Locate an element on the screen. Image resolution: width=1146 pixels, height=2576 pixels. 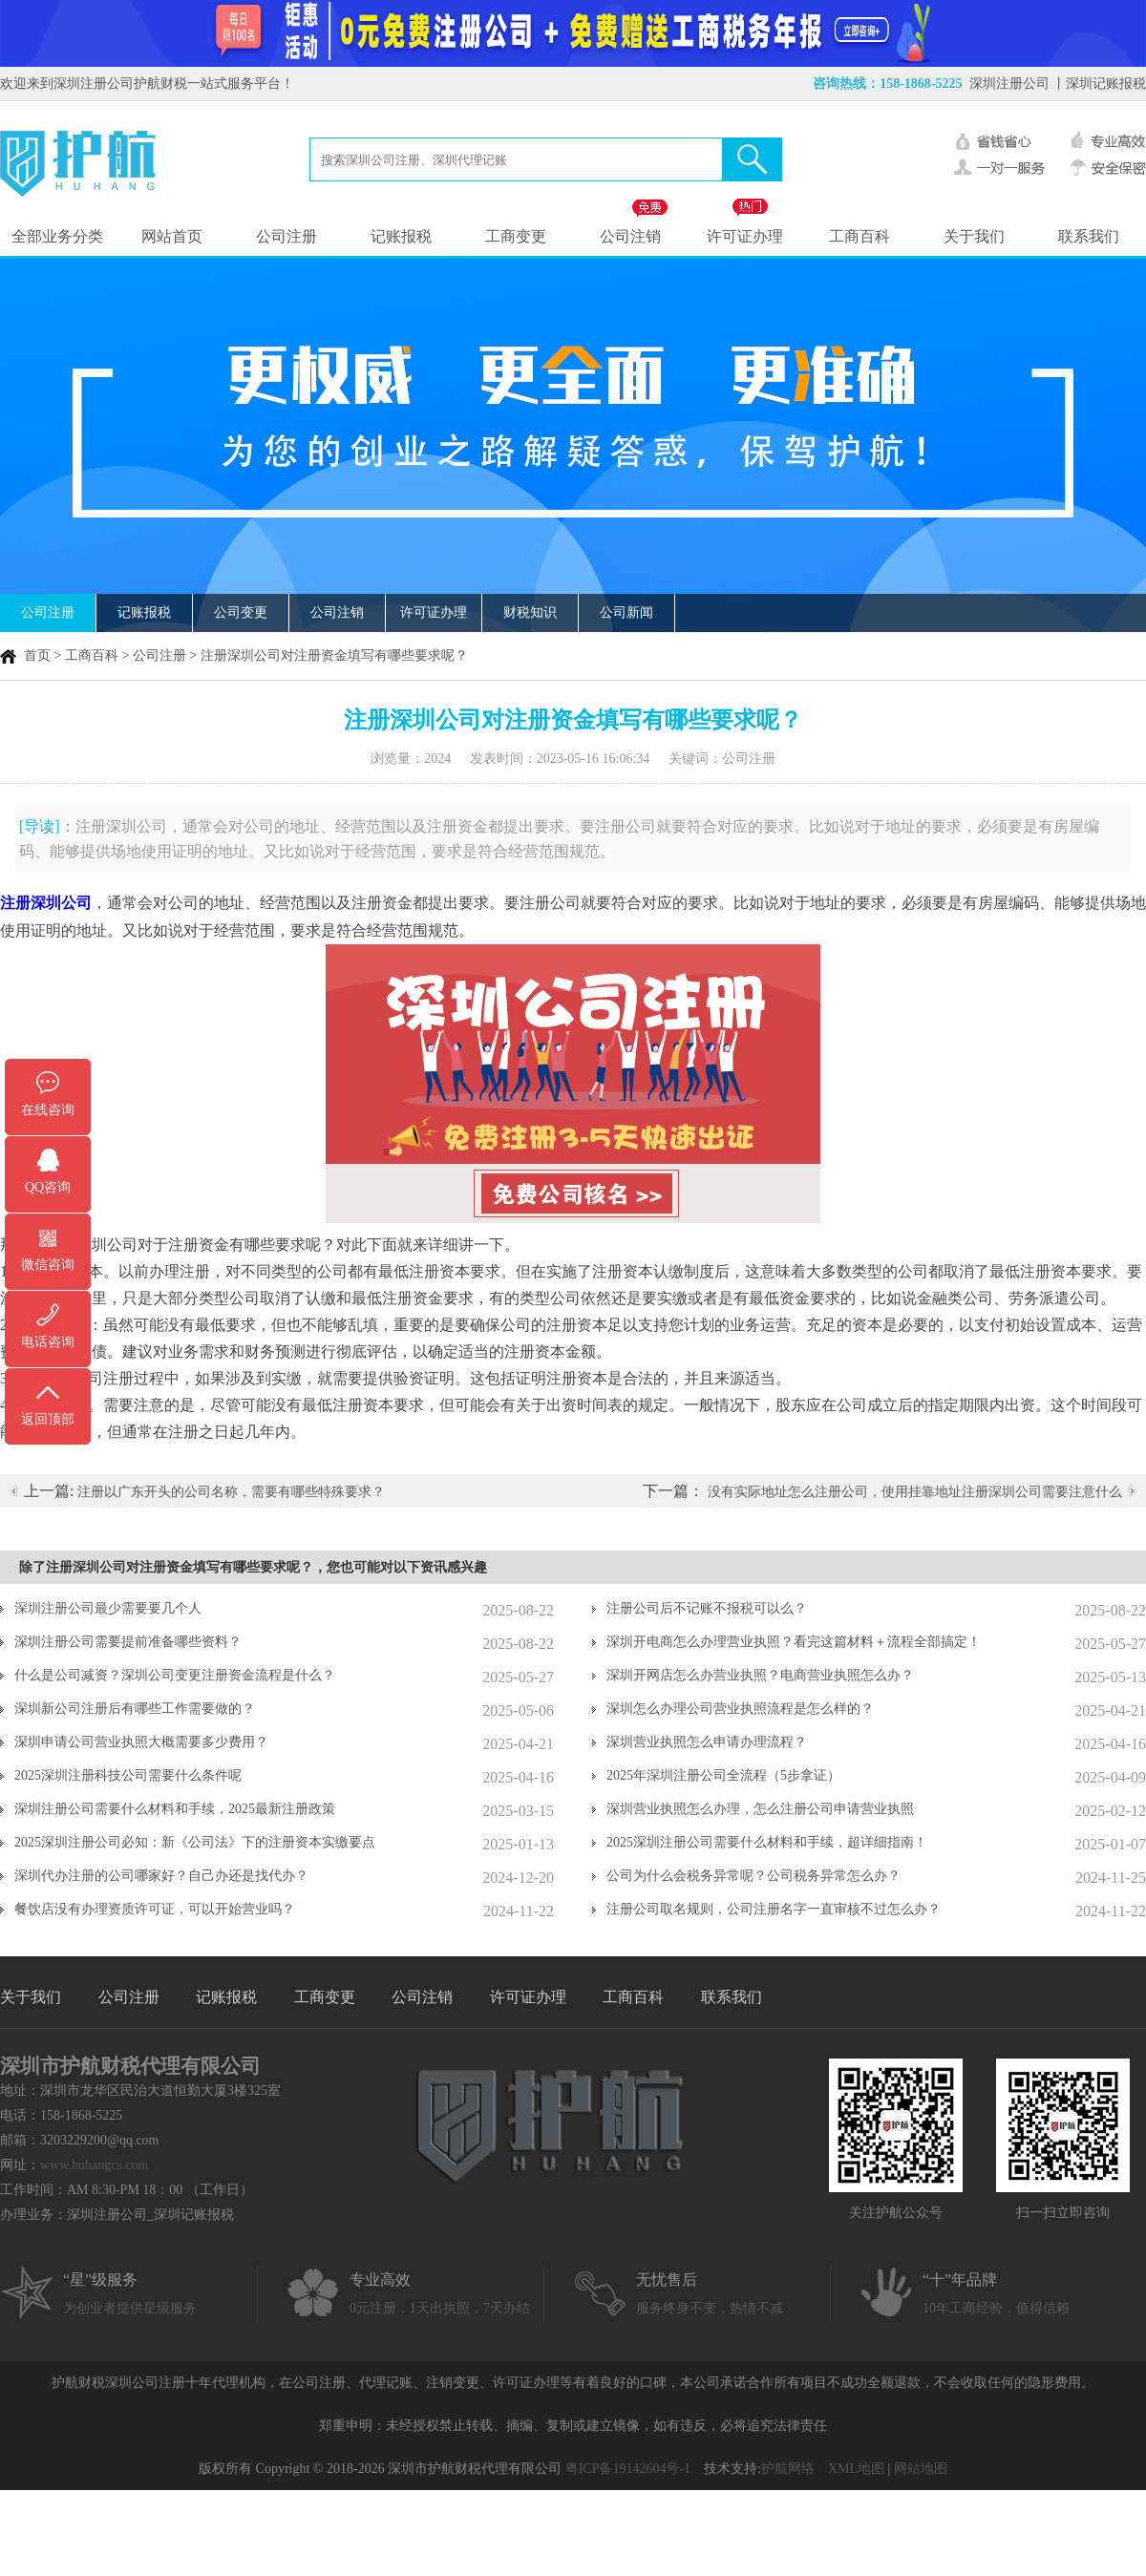
微信咨询 is located at coordinates (47, 1264).